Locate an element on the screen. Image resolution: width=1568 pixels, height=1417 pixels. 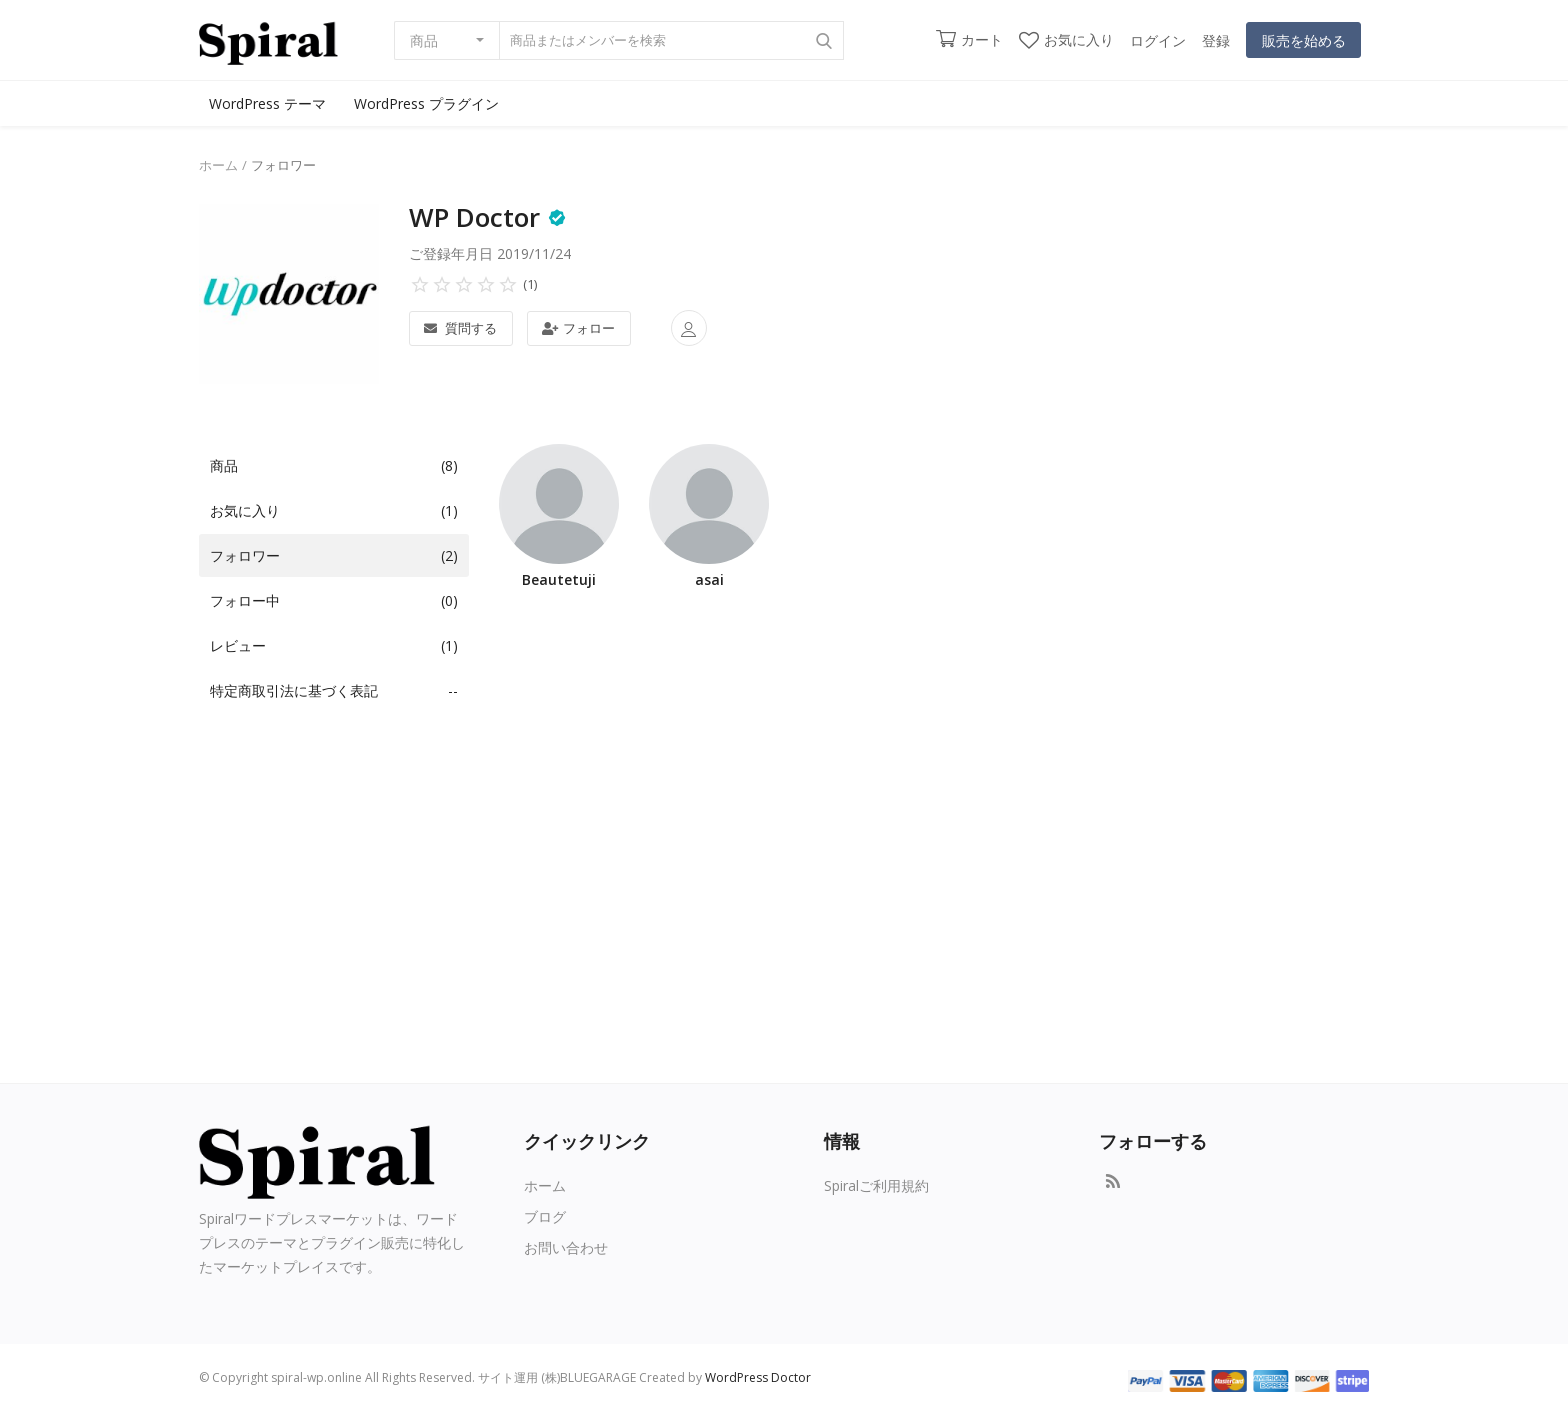
WordPress Doctor is located at coordinates (758, 1377).